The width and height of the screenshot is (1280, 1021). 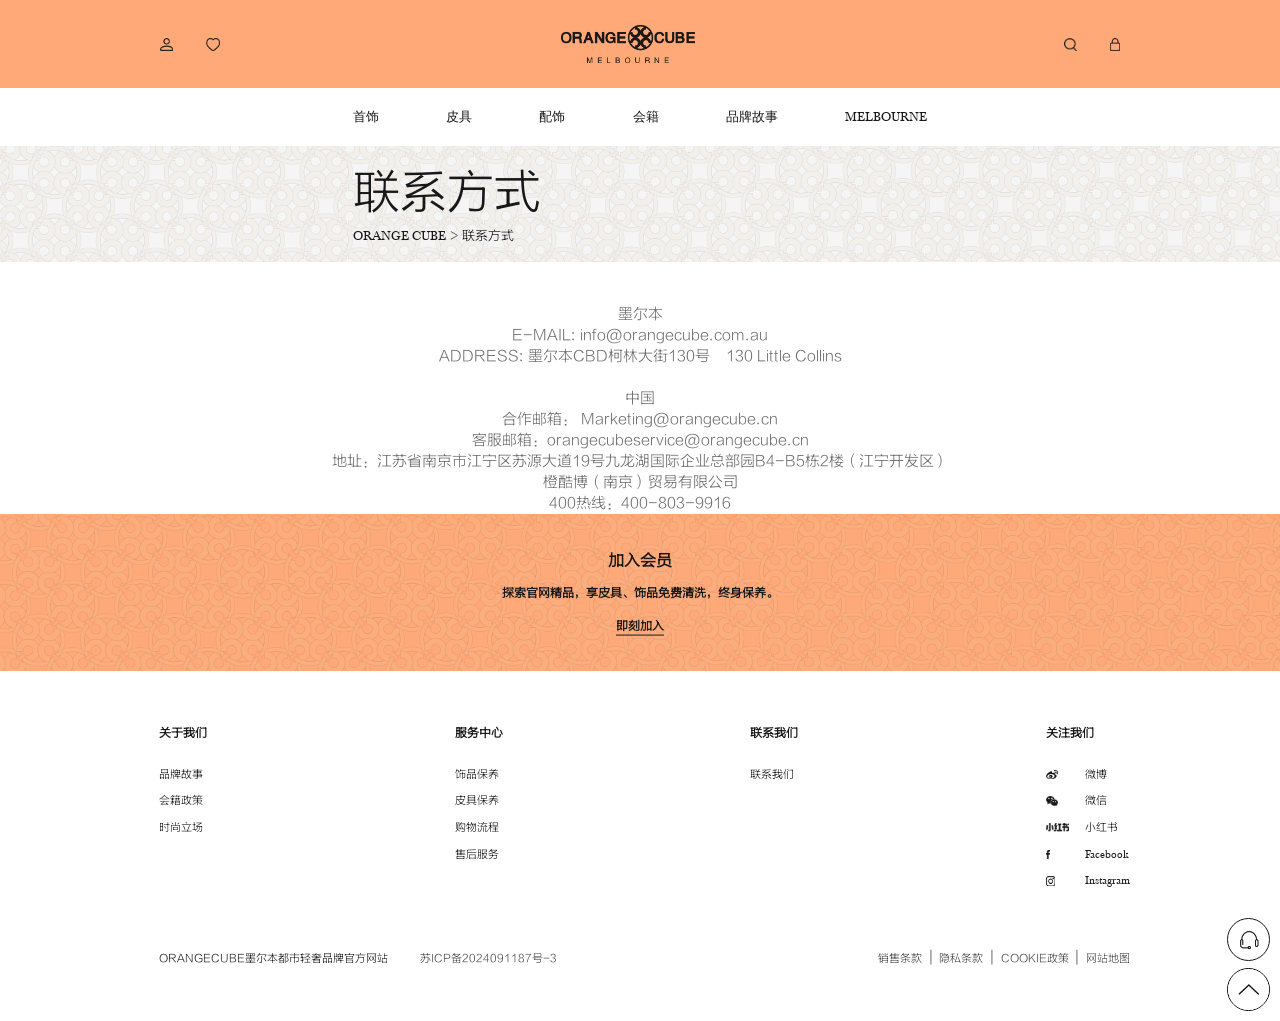 What do you see at coordinates (477, 800) in the screenshot?
I see `皮具保养` at bounding box center [477, 800].